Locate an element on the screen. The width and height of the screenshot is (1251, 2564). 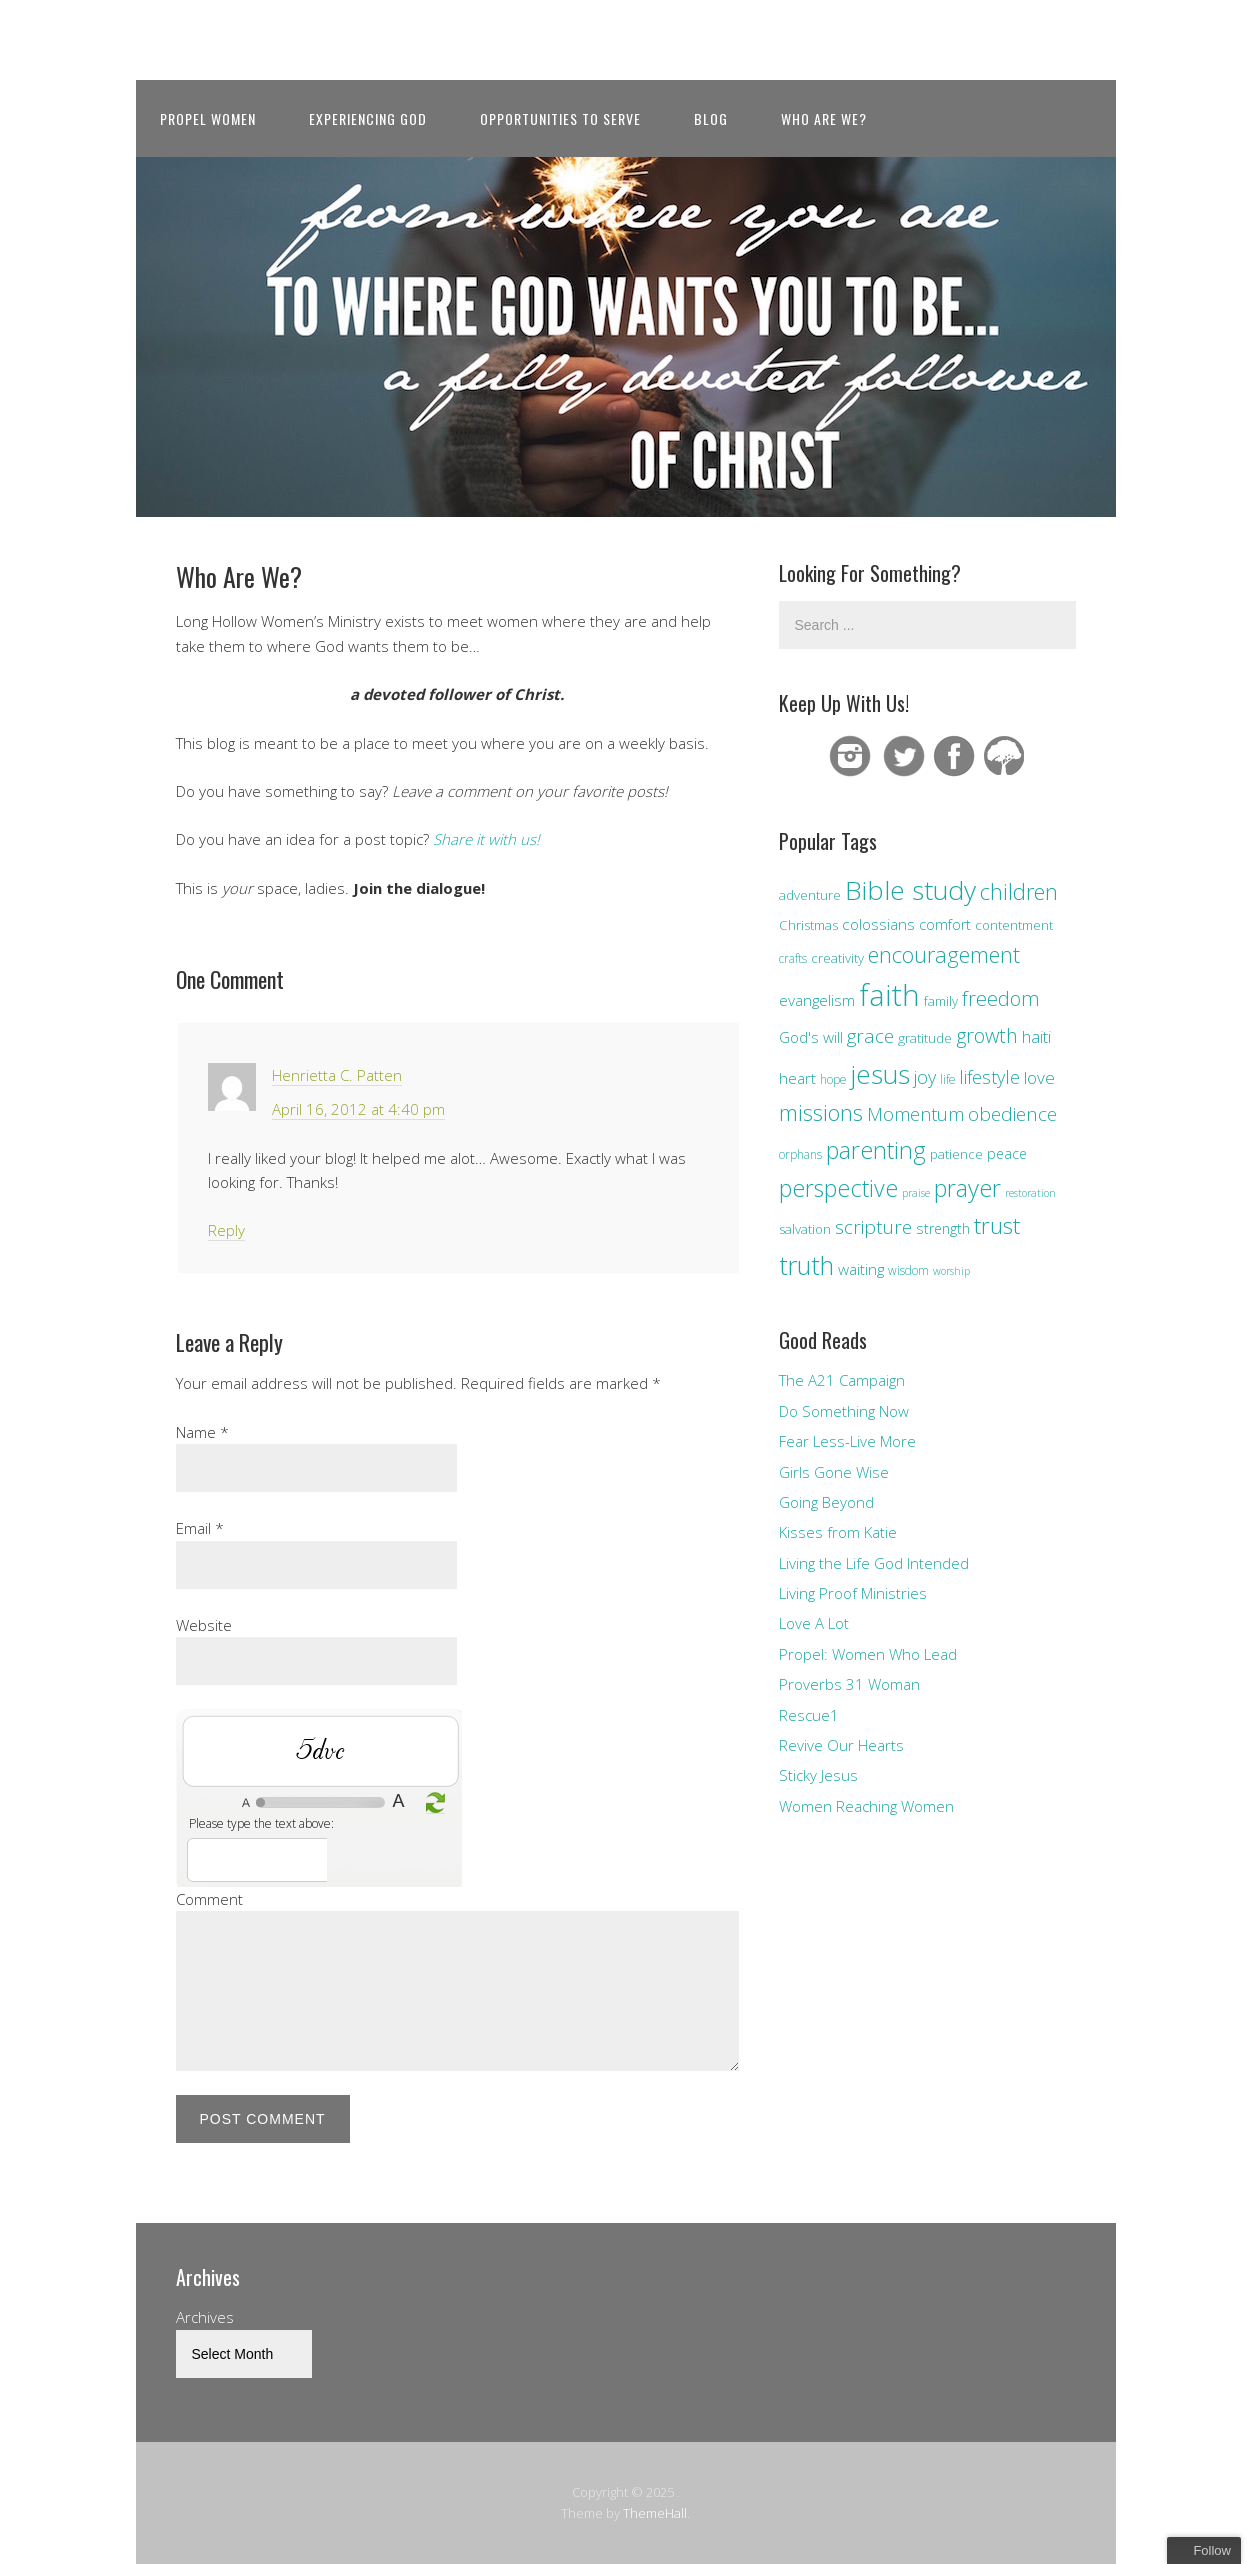
obedience is located at coordinates (1012, 1113).